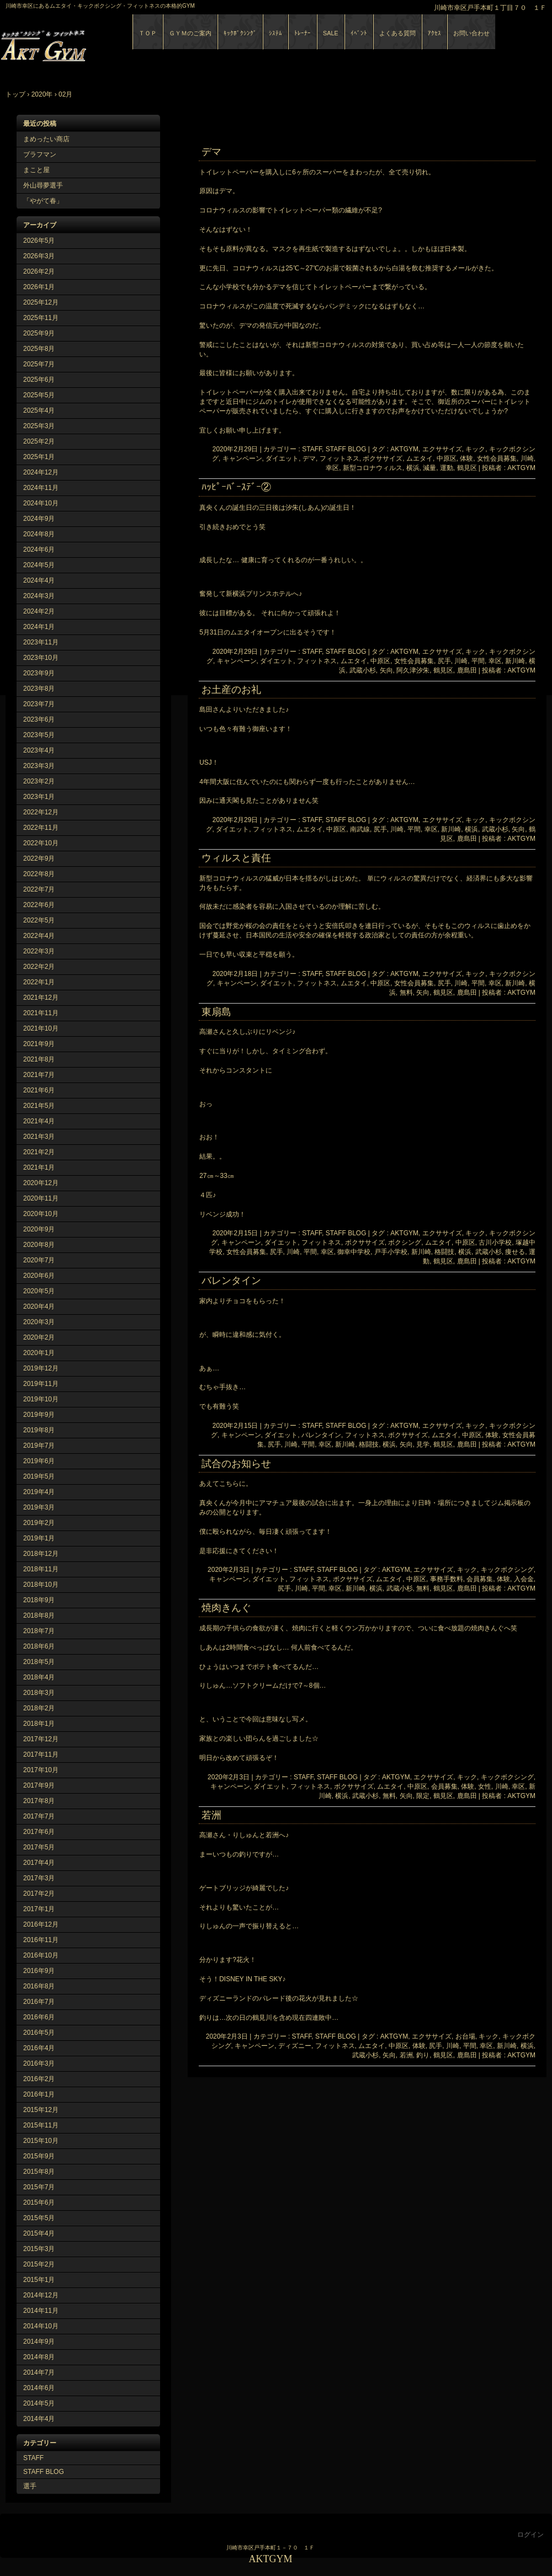 This screenshot has width=552, height=2576. I want to click on 2023年4月, so click(39, 750).